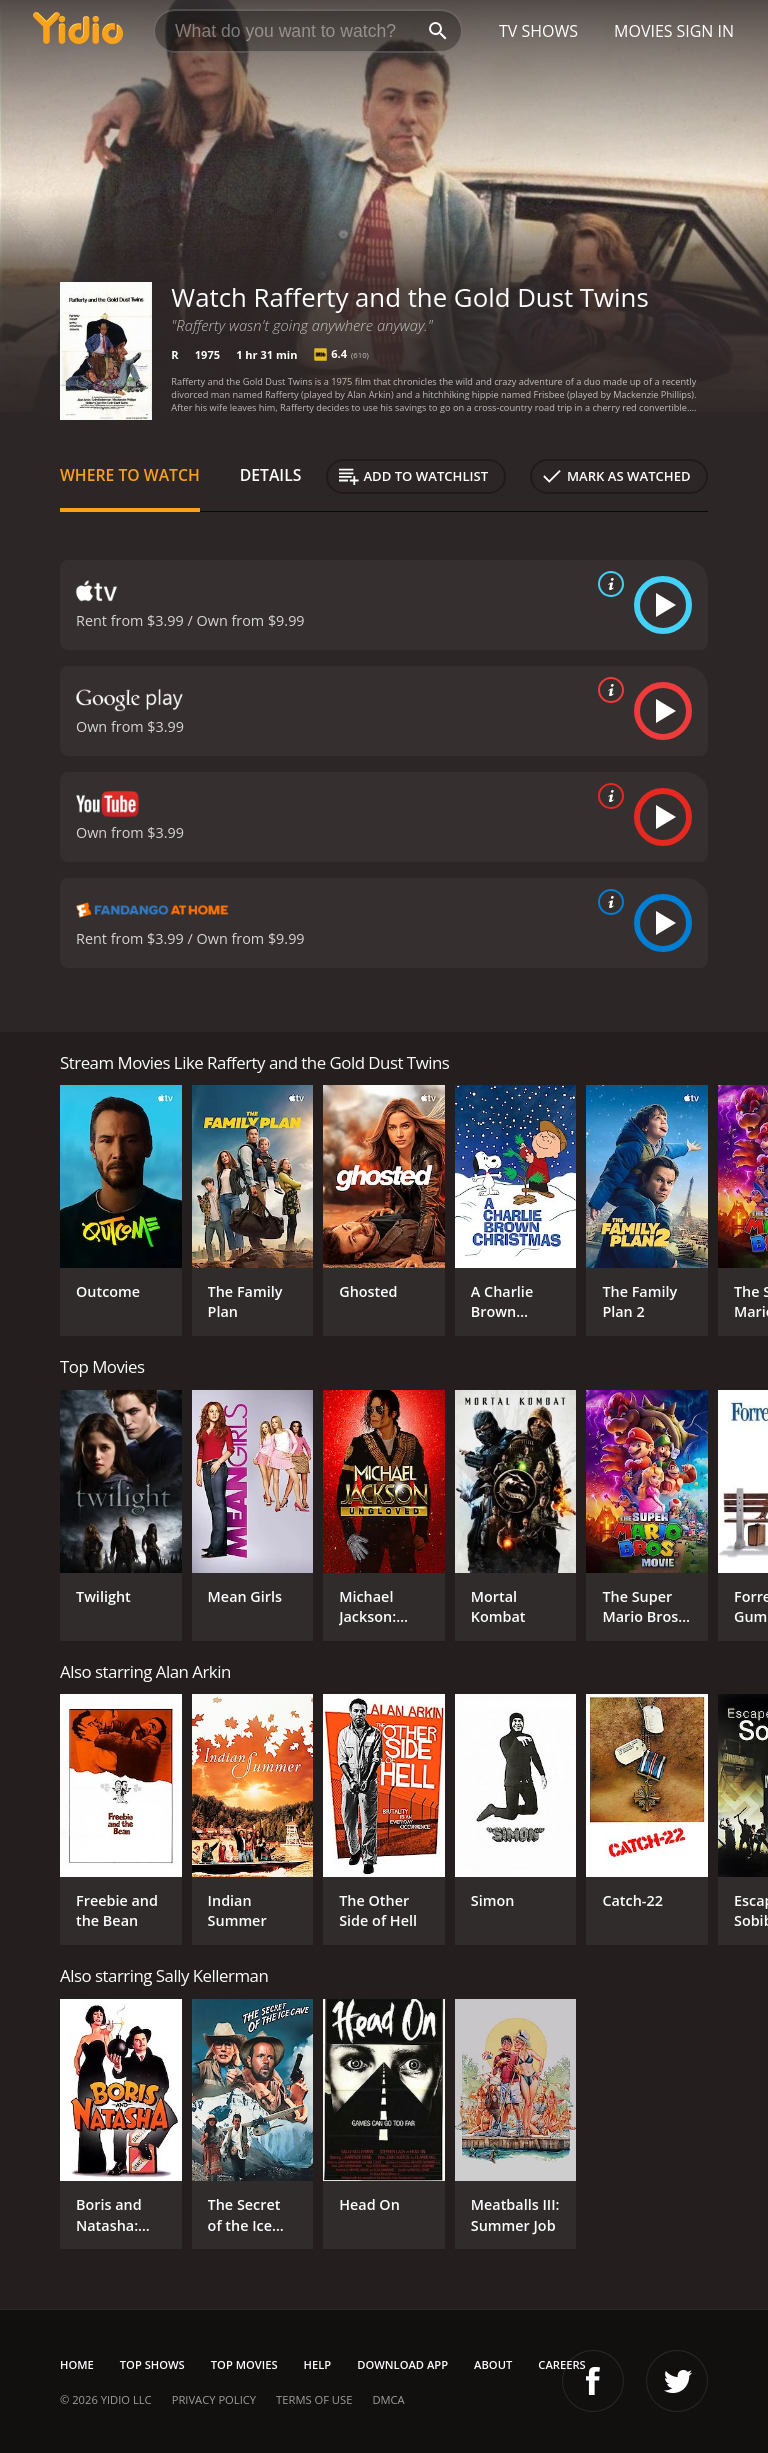 This screenshot has width=768, height=2453. What do you see at coordinates (493, 2364) in the screenshot?
I see `About` at bounding box center [493, 2364].